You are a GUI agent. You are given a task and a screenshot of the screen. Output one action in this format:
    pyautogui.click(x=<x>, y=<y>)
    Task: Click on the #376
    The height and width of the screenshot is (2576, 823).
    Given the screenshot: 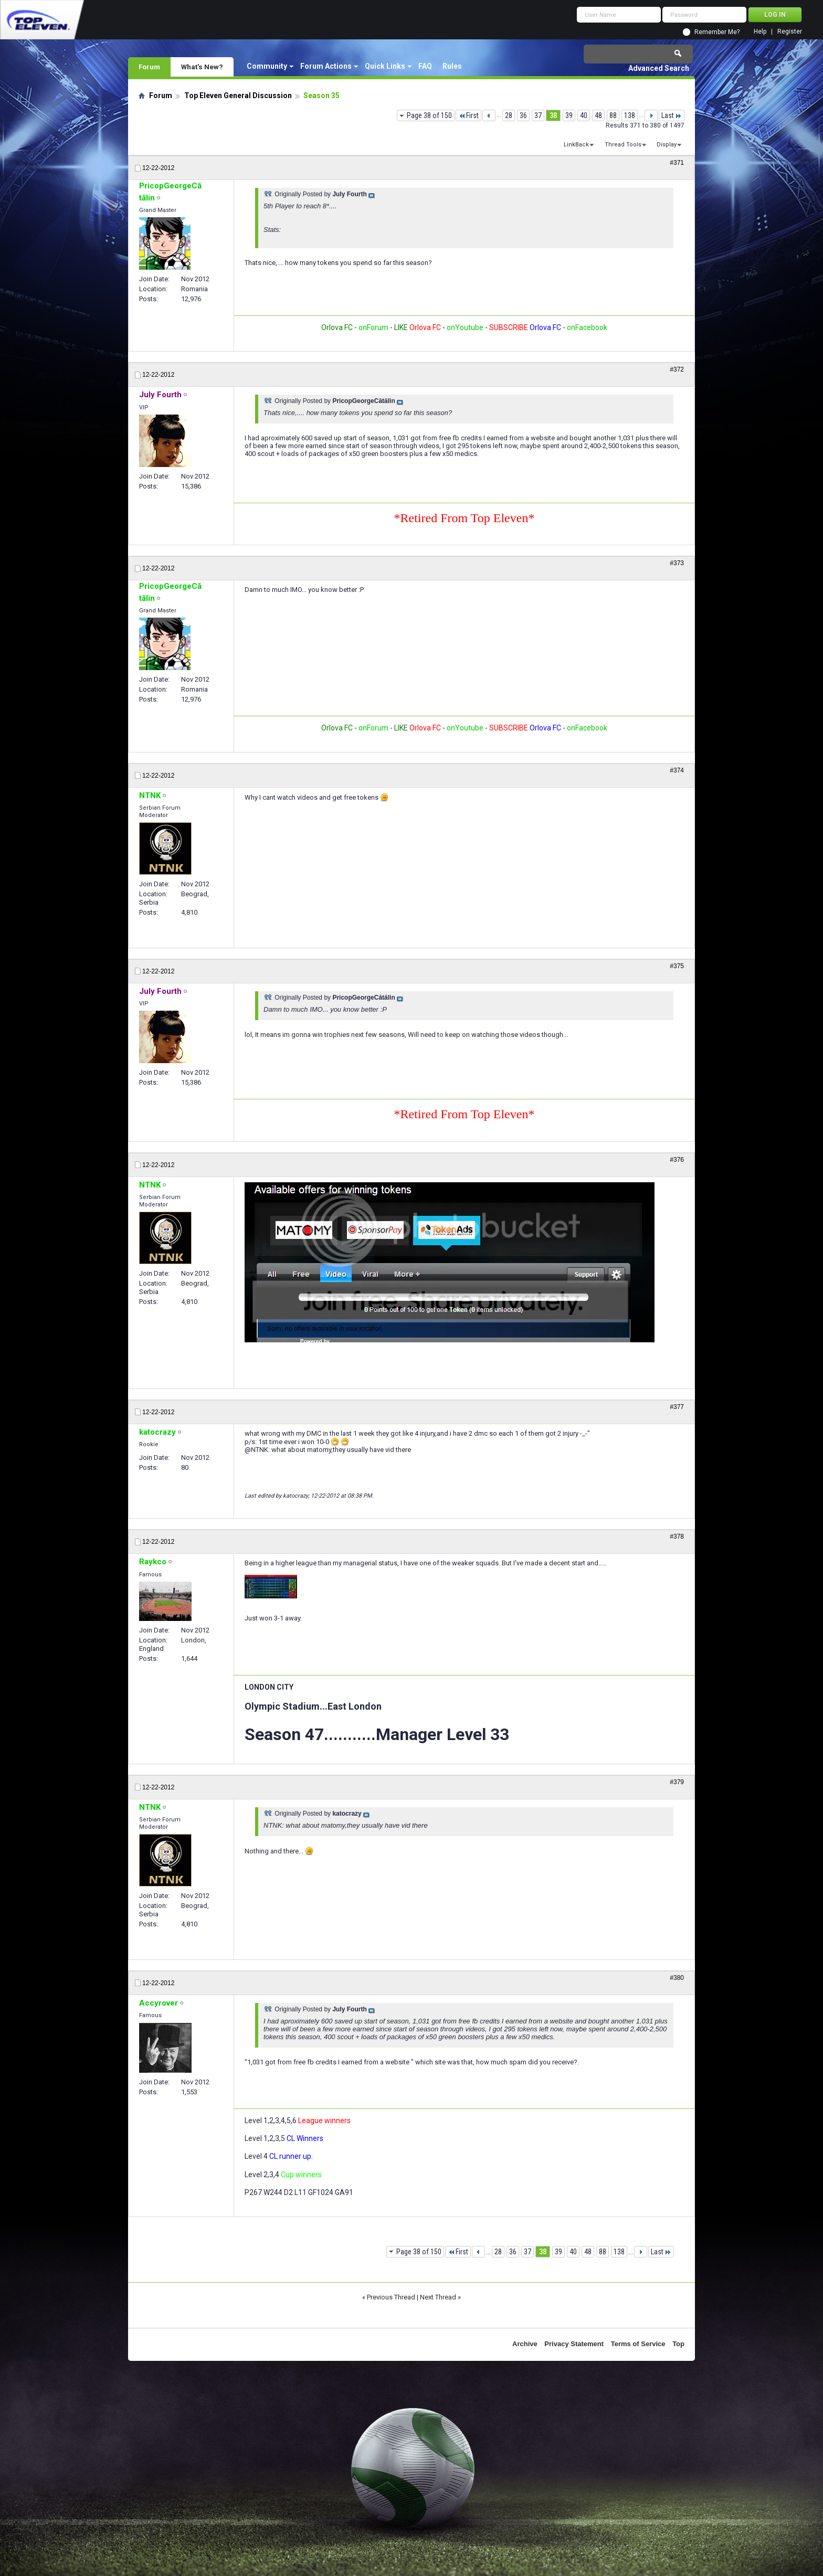 What is the action you would take?
    pyautogui.click(x=677, y=1159)
    